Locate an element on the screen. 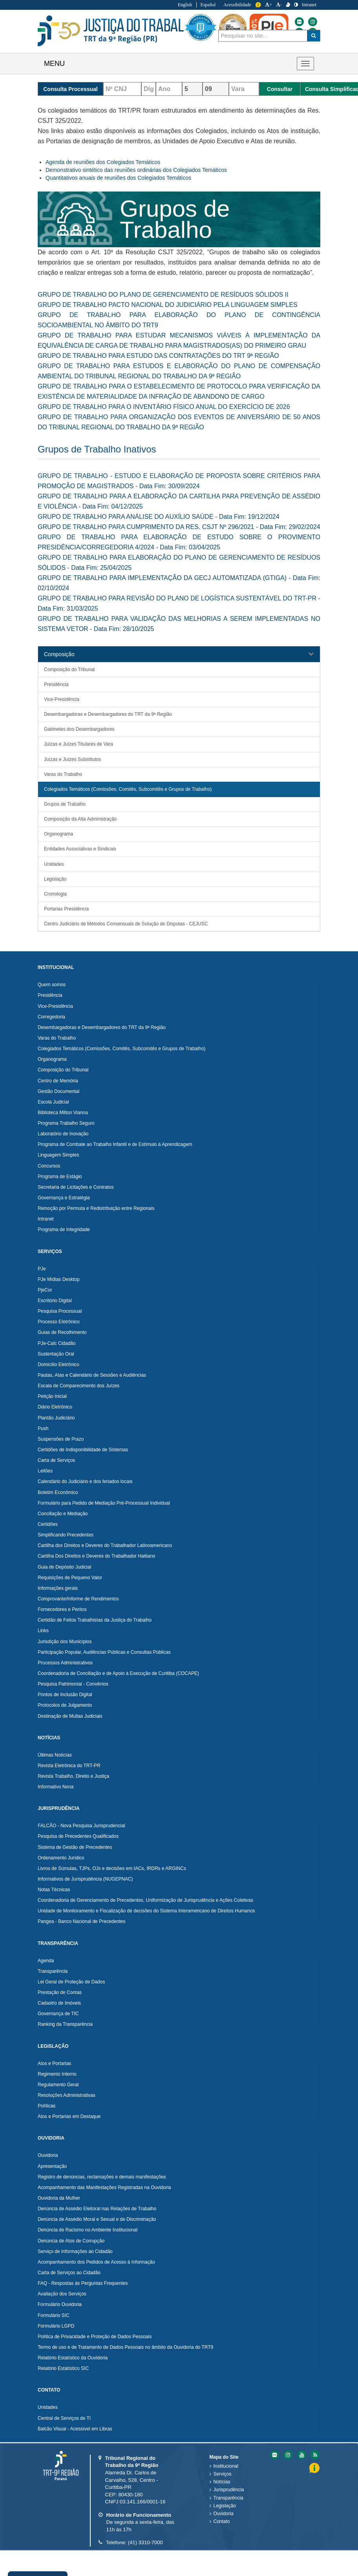 Image resolution: width=358 pixels, height=2576 pixels. Informações gerais is located at coordinates (58, 1588).